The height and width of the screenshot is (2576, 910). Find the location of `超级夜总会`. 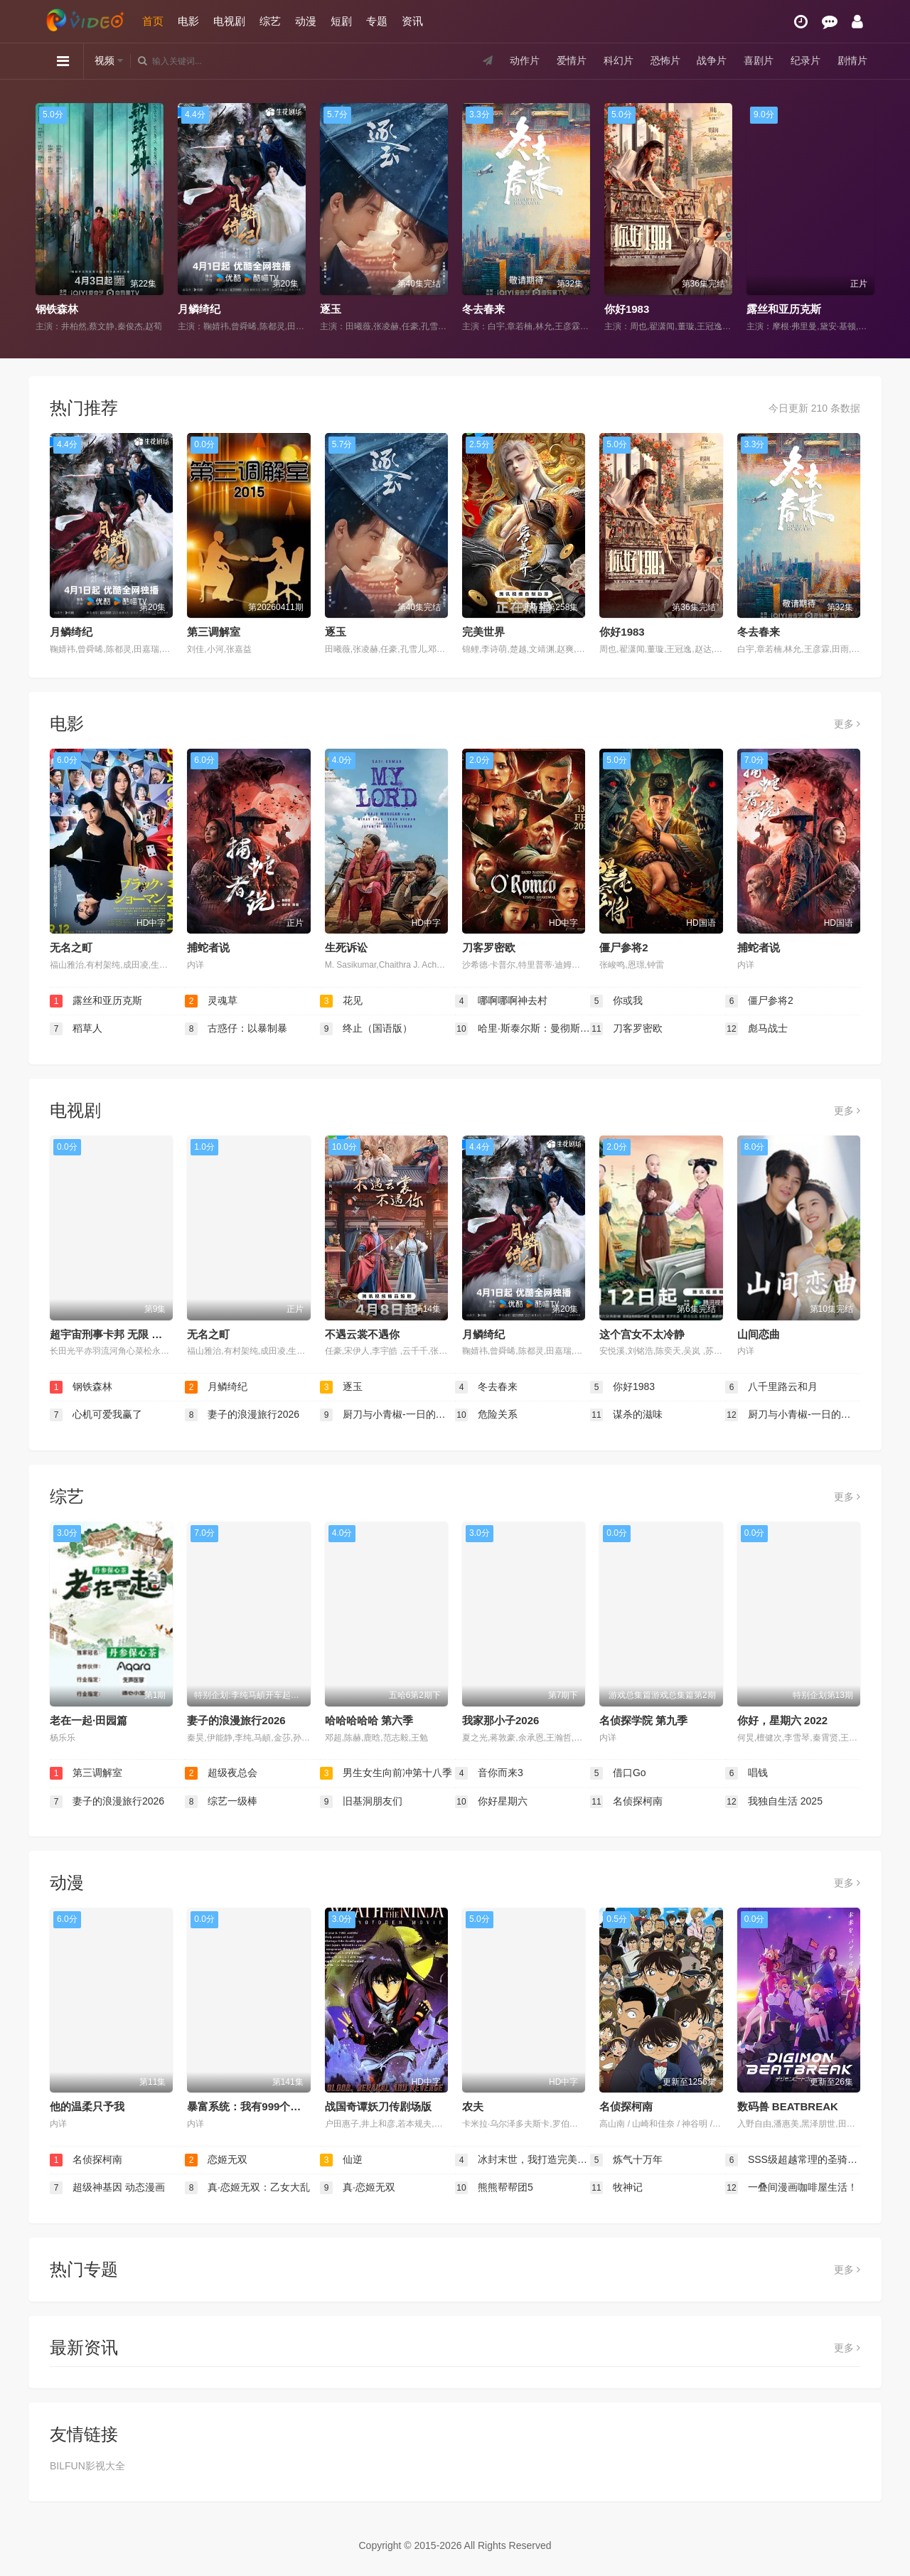

超级夜总会 is located at coordinates (221, 1773).